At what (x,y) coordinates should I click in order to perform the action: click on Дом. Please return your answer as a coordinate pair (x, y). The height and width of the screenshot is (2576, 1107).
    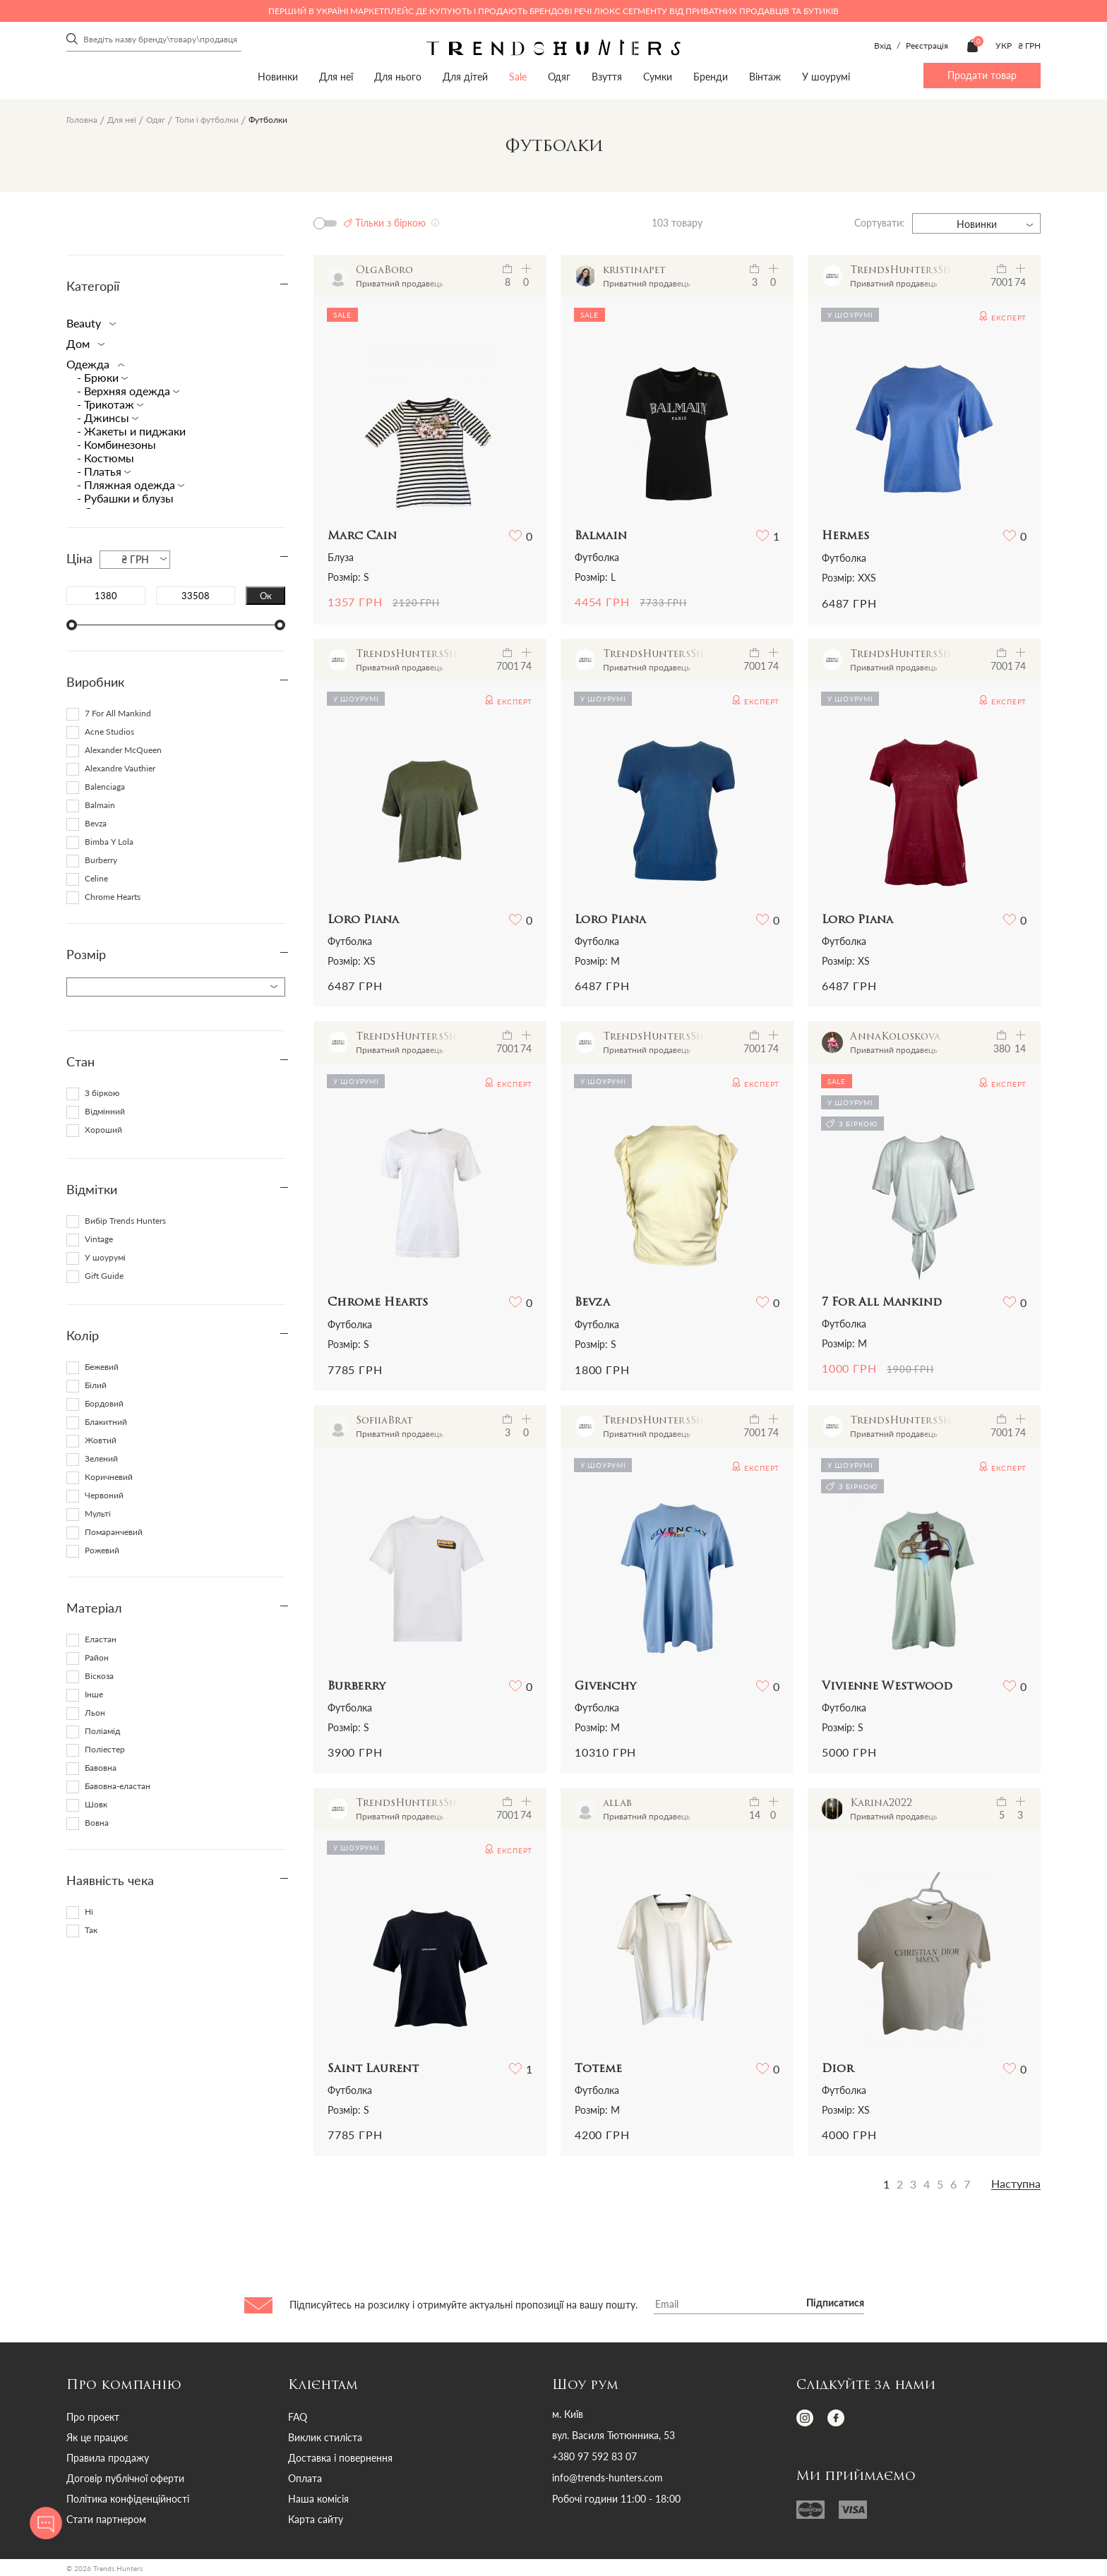
    Looking at the image, I should click on (82, 343).